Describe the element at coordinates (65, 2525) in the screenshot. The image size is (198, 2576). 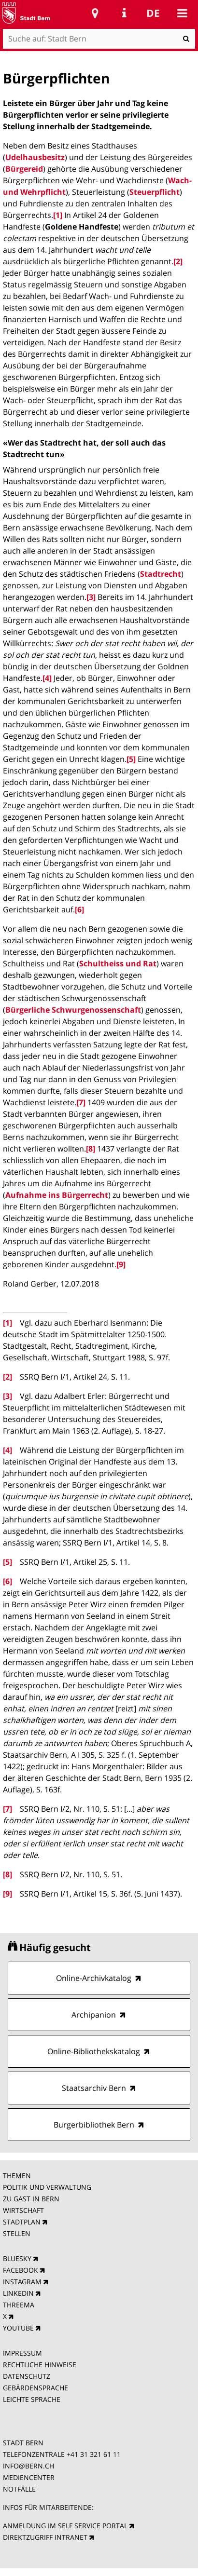
I see `ANMELDUNG IM SELF SERVICE PORTAL` at that location.